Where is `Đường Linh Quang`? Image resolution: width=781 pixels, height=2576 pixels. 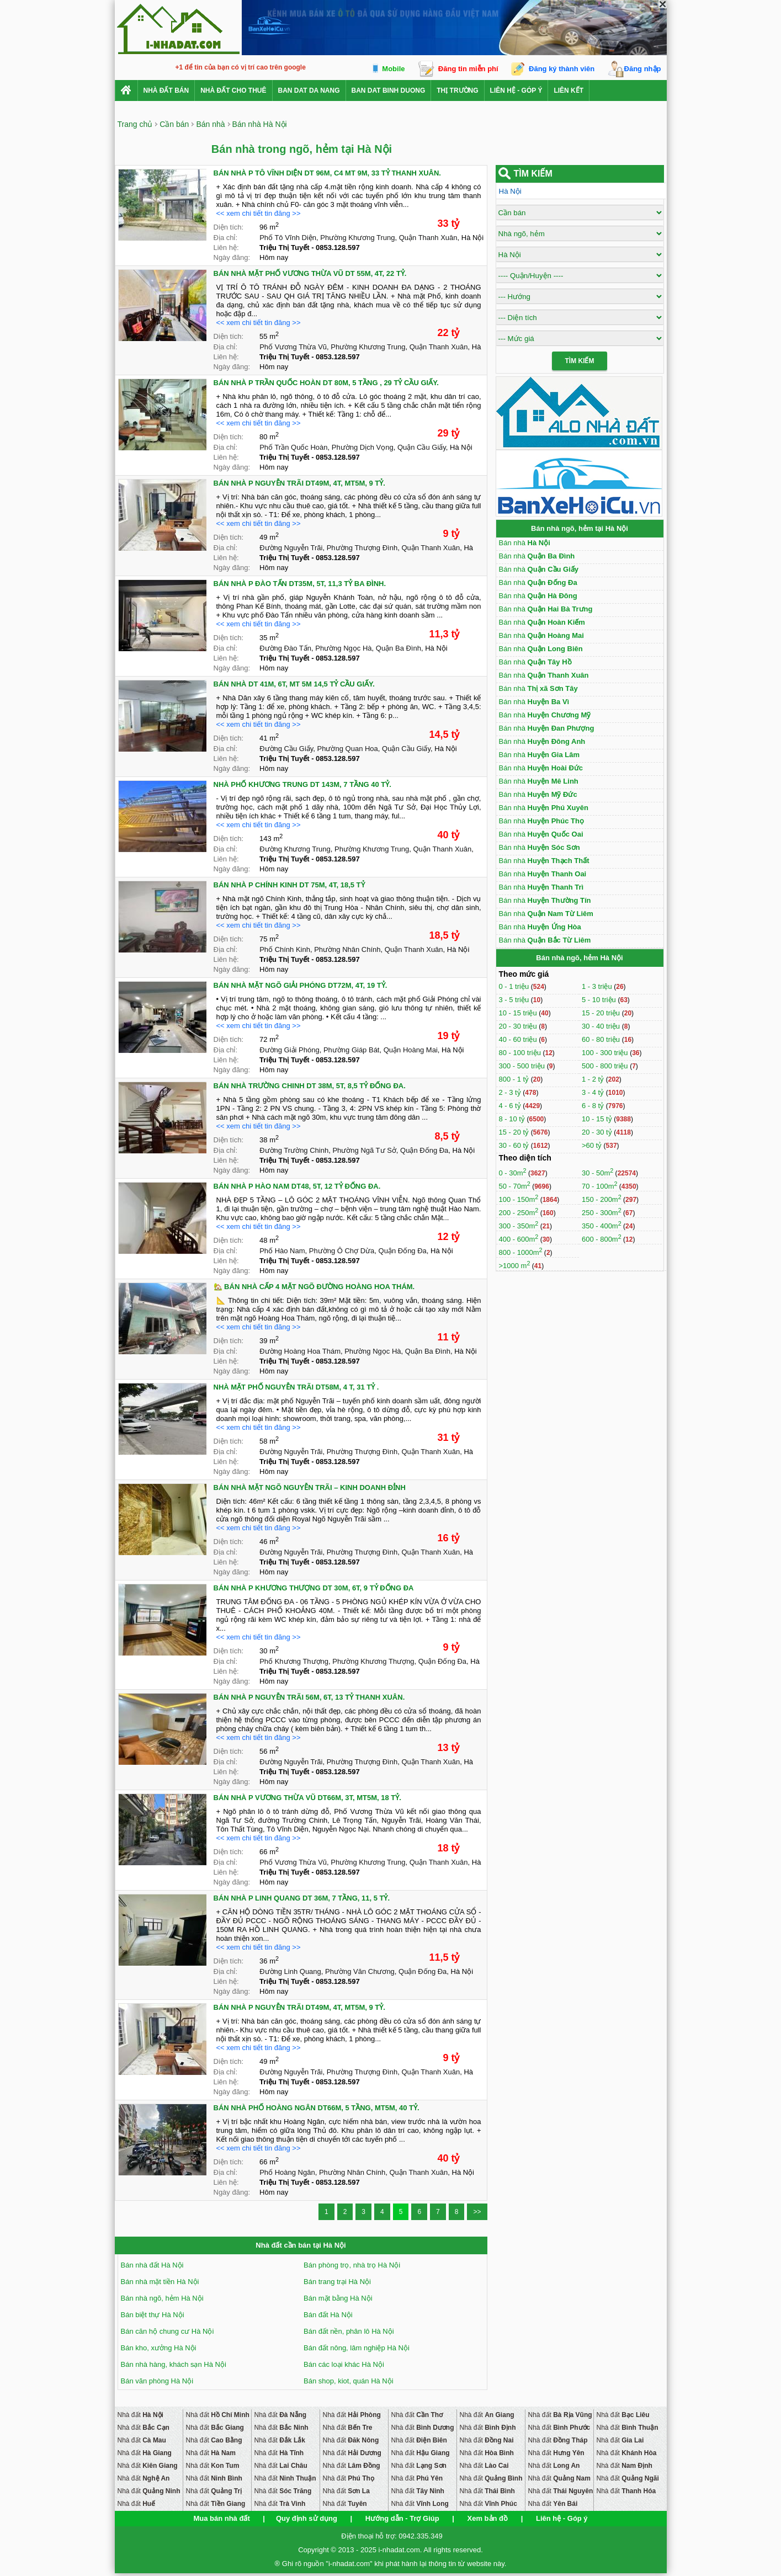 Đường Linh Quang is located at coordinates (290, 1971).